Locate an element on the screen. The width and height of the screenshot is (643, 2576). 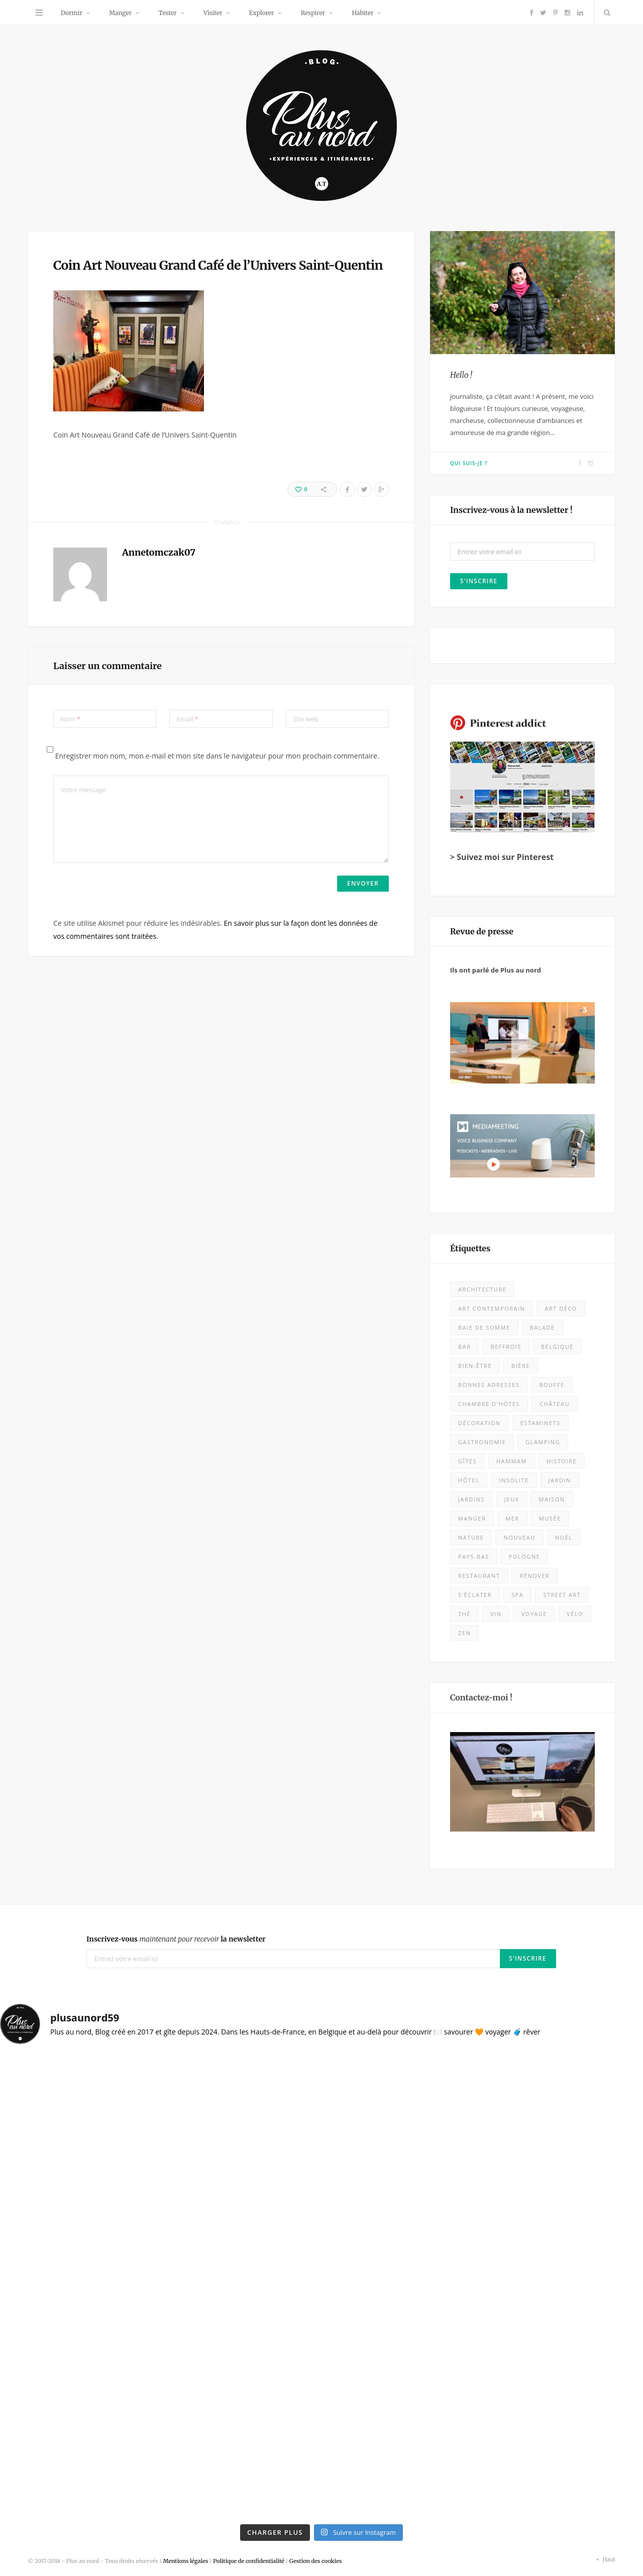
rénover [rénover (12 éléments)] is located at coordinates (534, 1575).